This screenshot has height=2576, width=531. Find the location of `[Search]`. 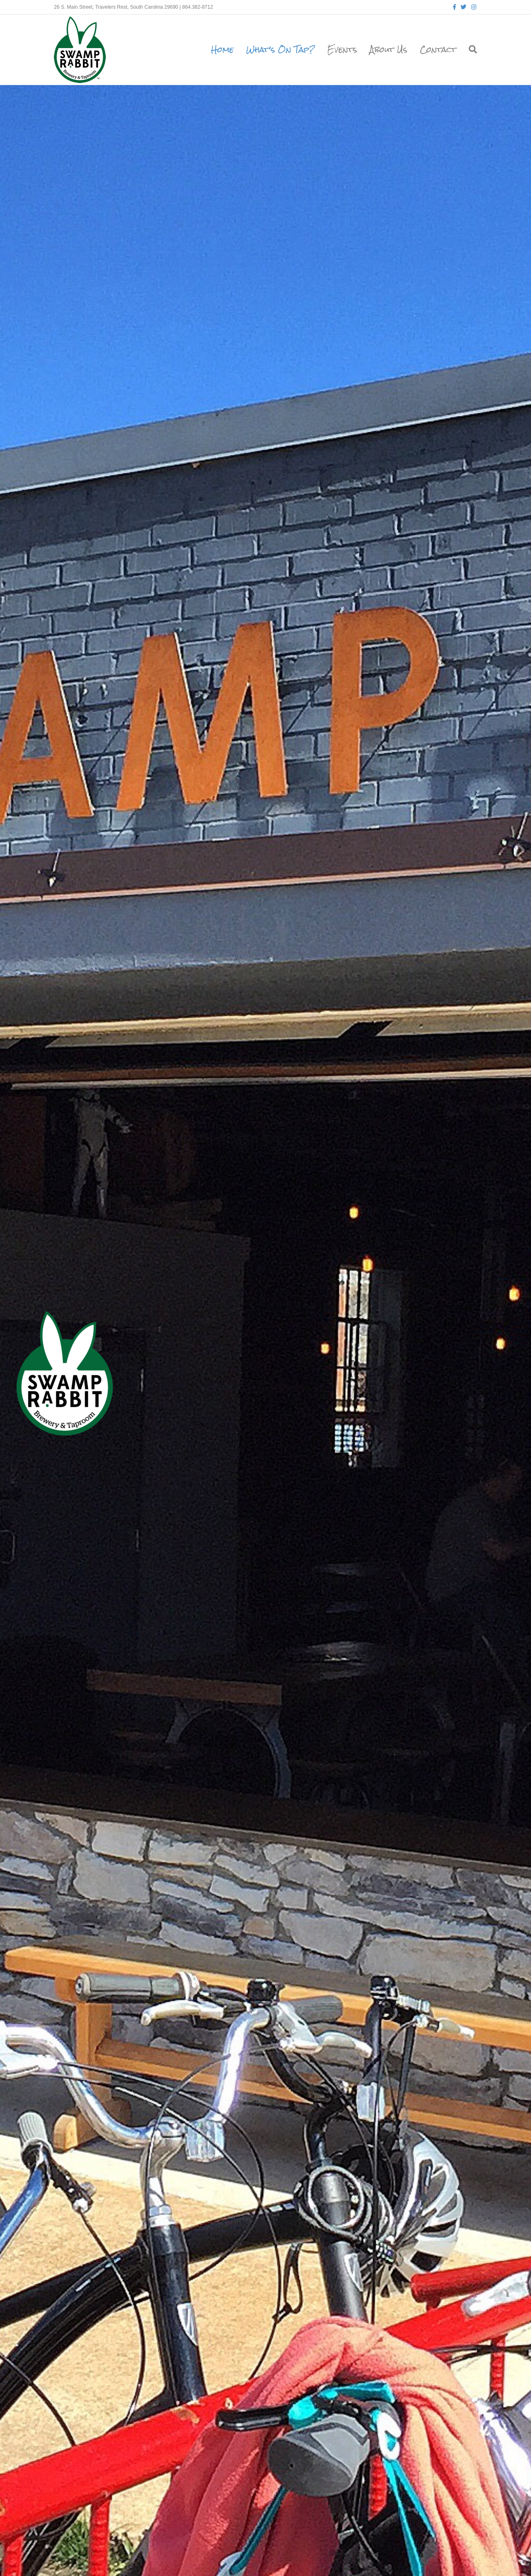

[Search] is located at coordinates (470, 49).